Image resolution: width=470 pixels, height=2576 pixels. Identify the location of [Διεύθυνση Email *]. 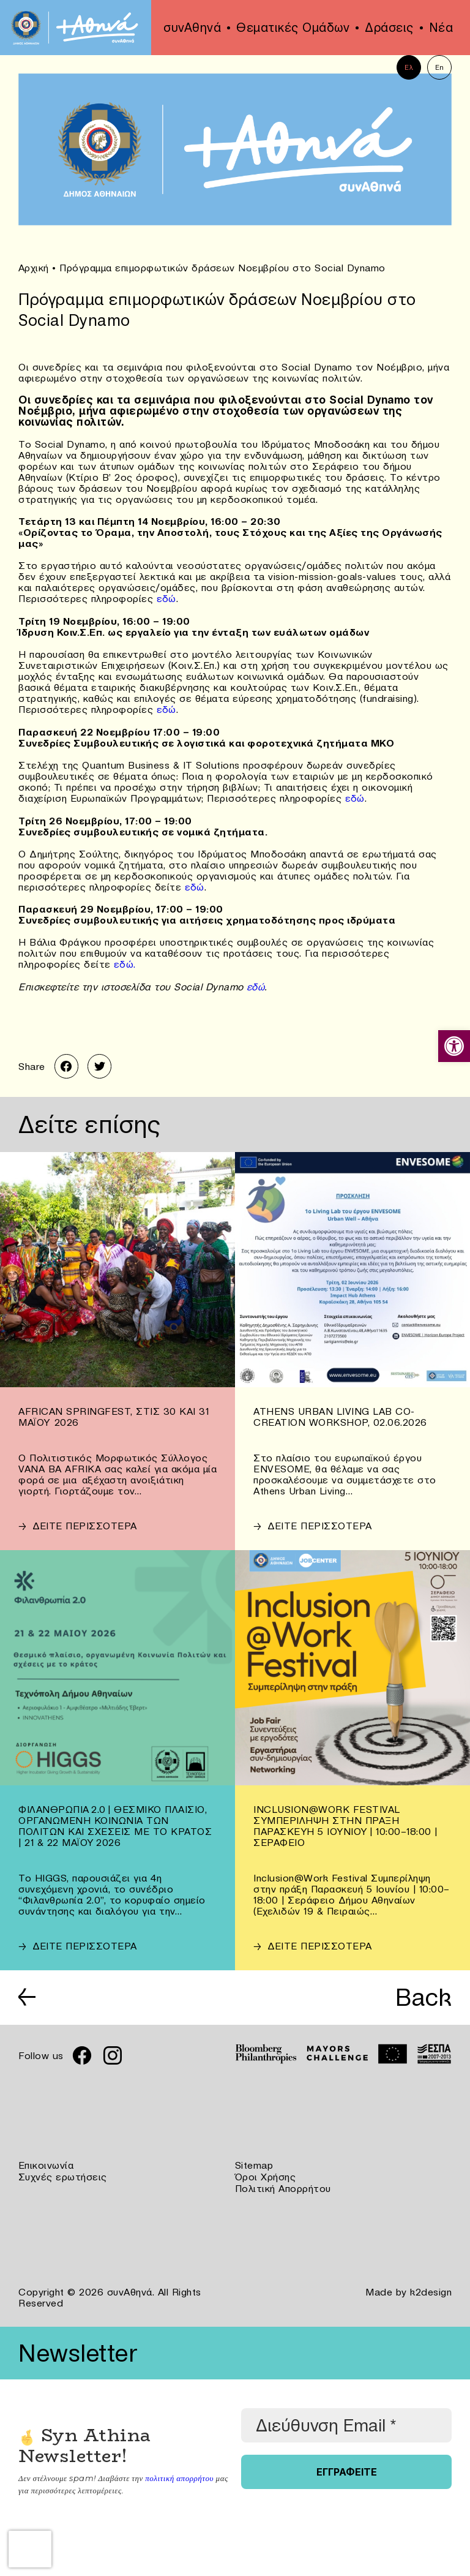
(346, 2420).